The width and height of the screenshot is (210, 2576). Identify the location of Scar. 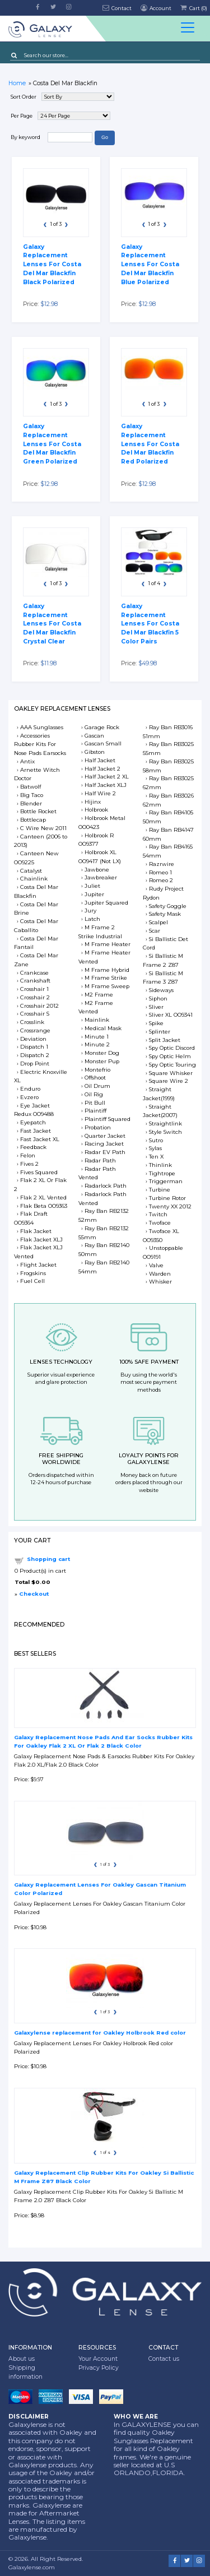
(154, 931).